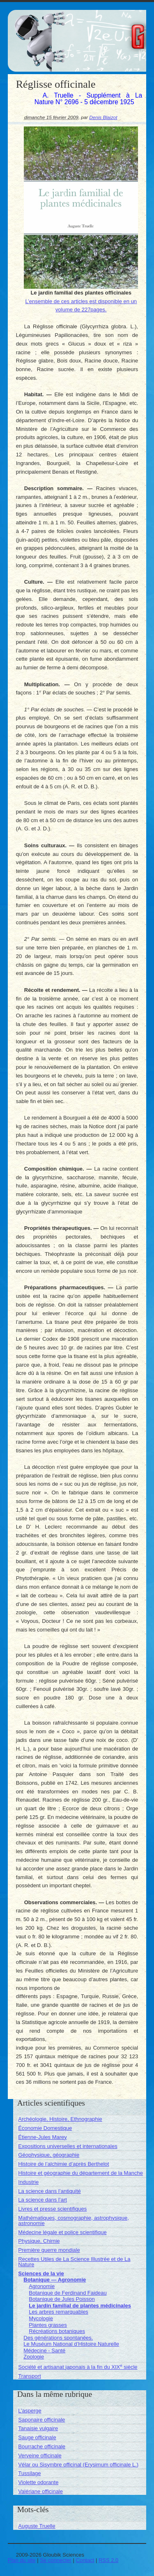  Describe the element at coordinates (108, 2560) in the screenshot. I see `RSS 2.0` at that location.